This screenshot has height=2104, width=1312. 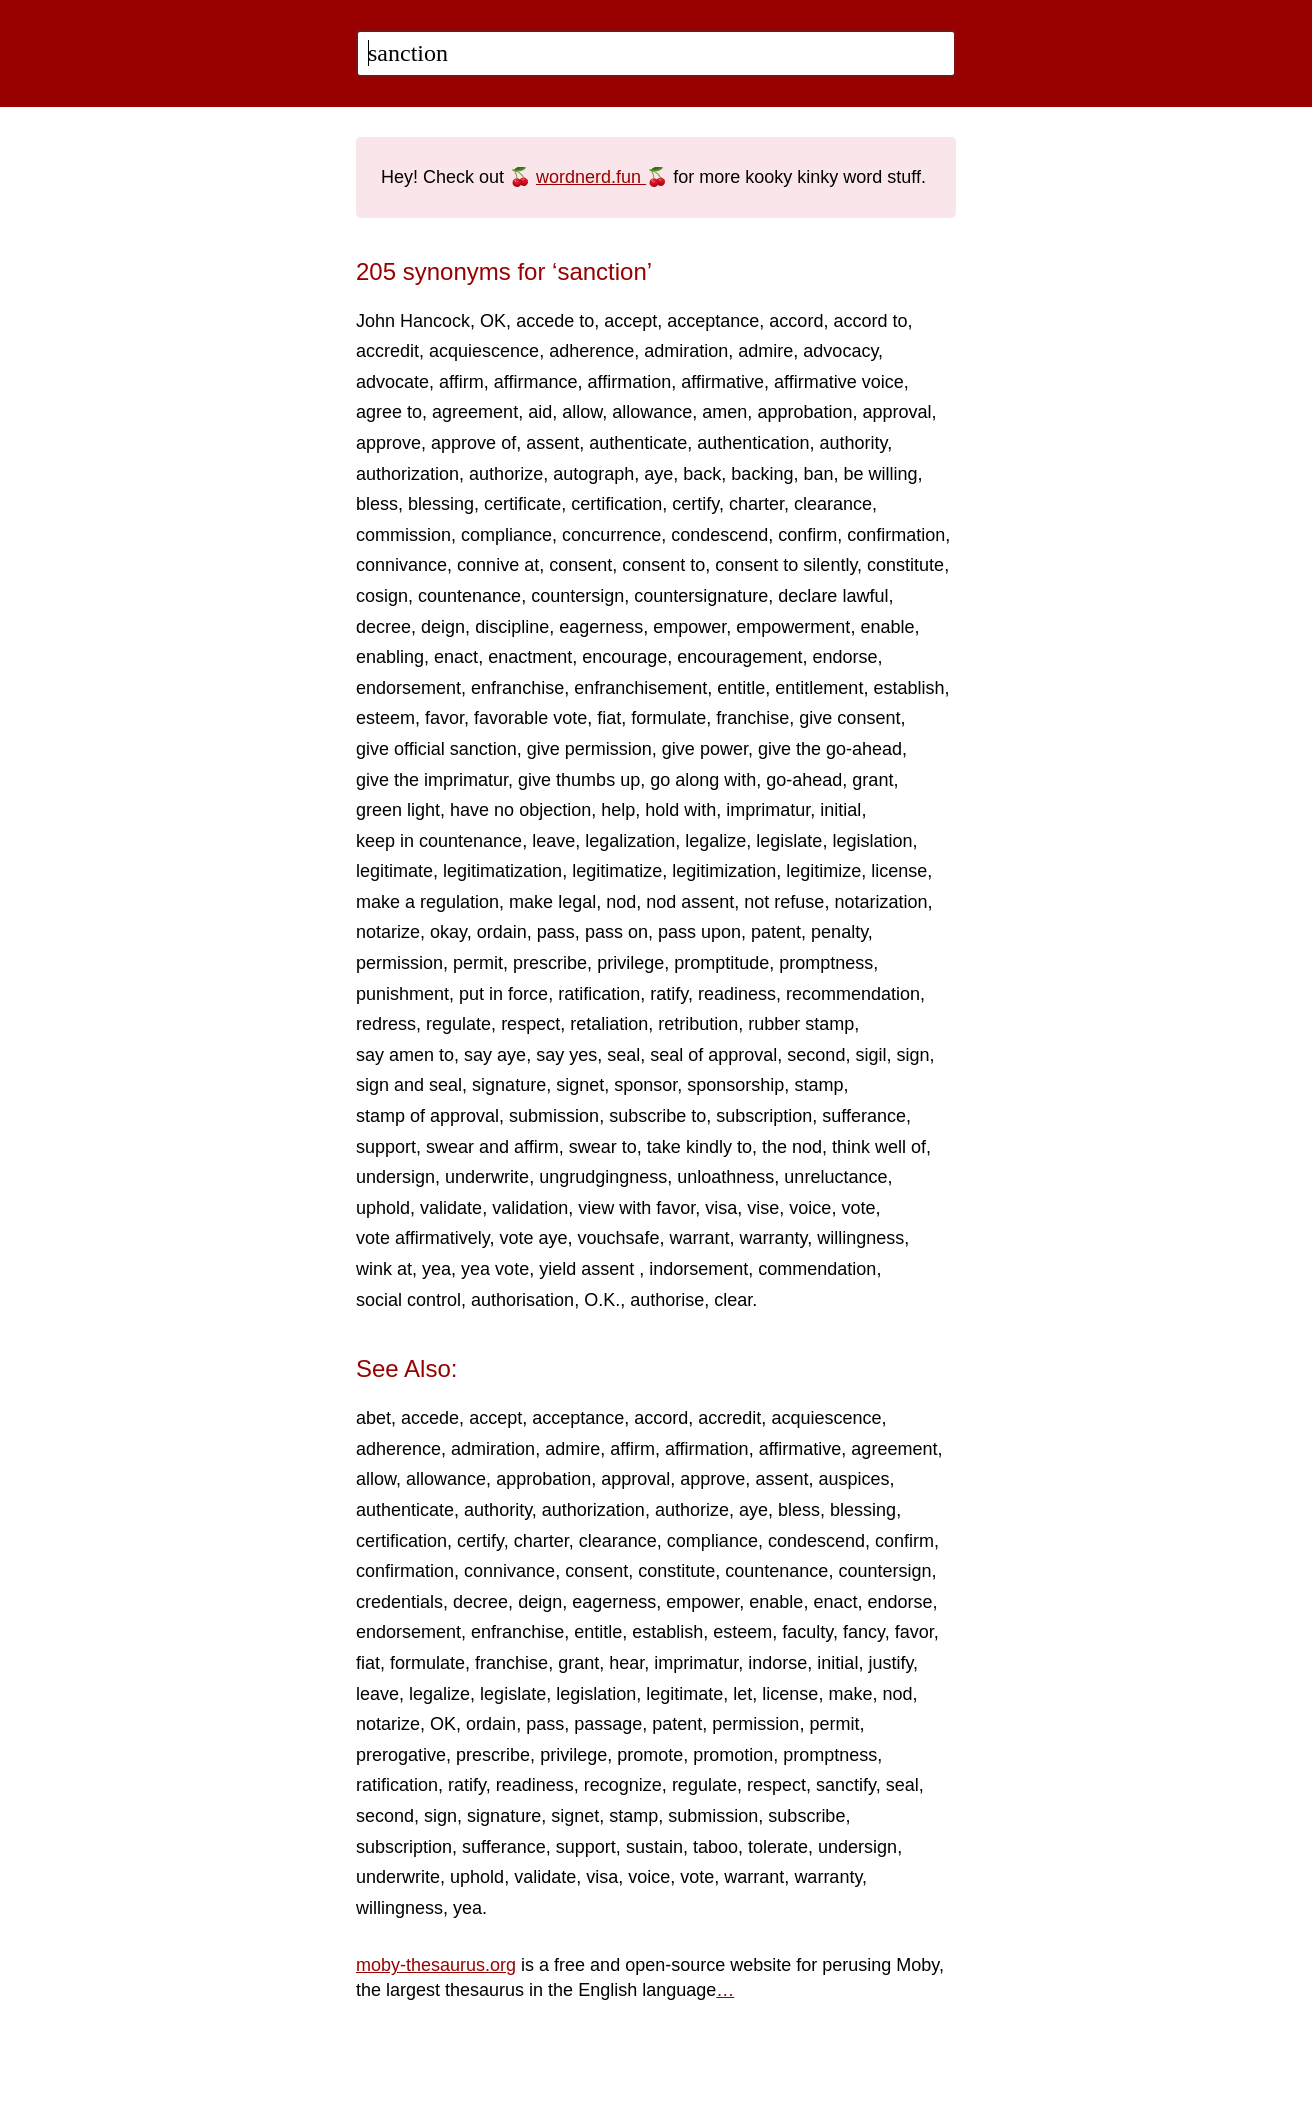 I want to click on promptness, so click(x=826, y=963).